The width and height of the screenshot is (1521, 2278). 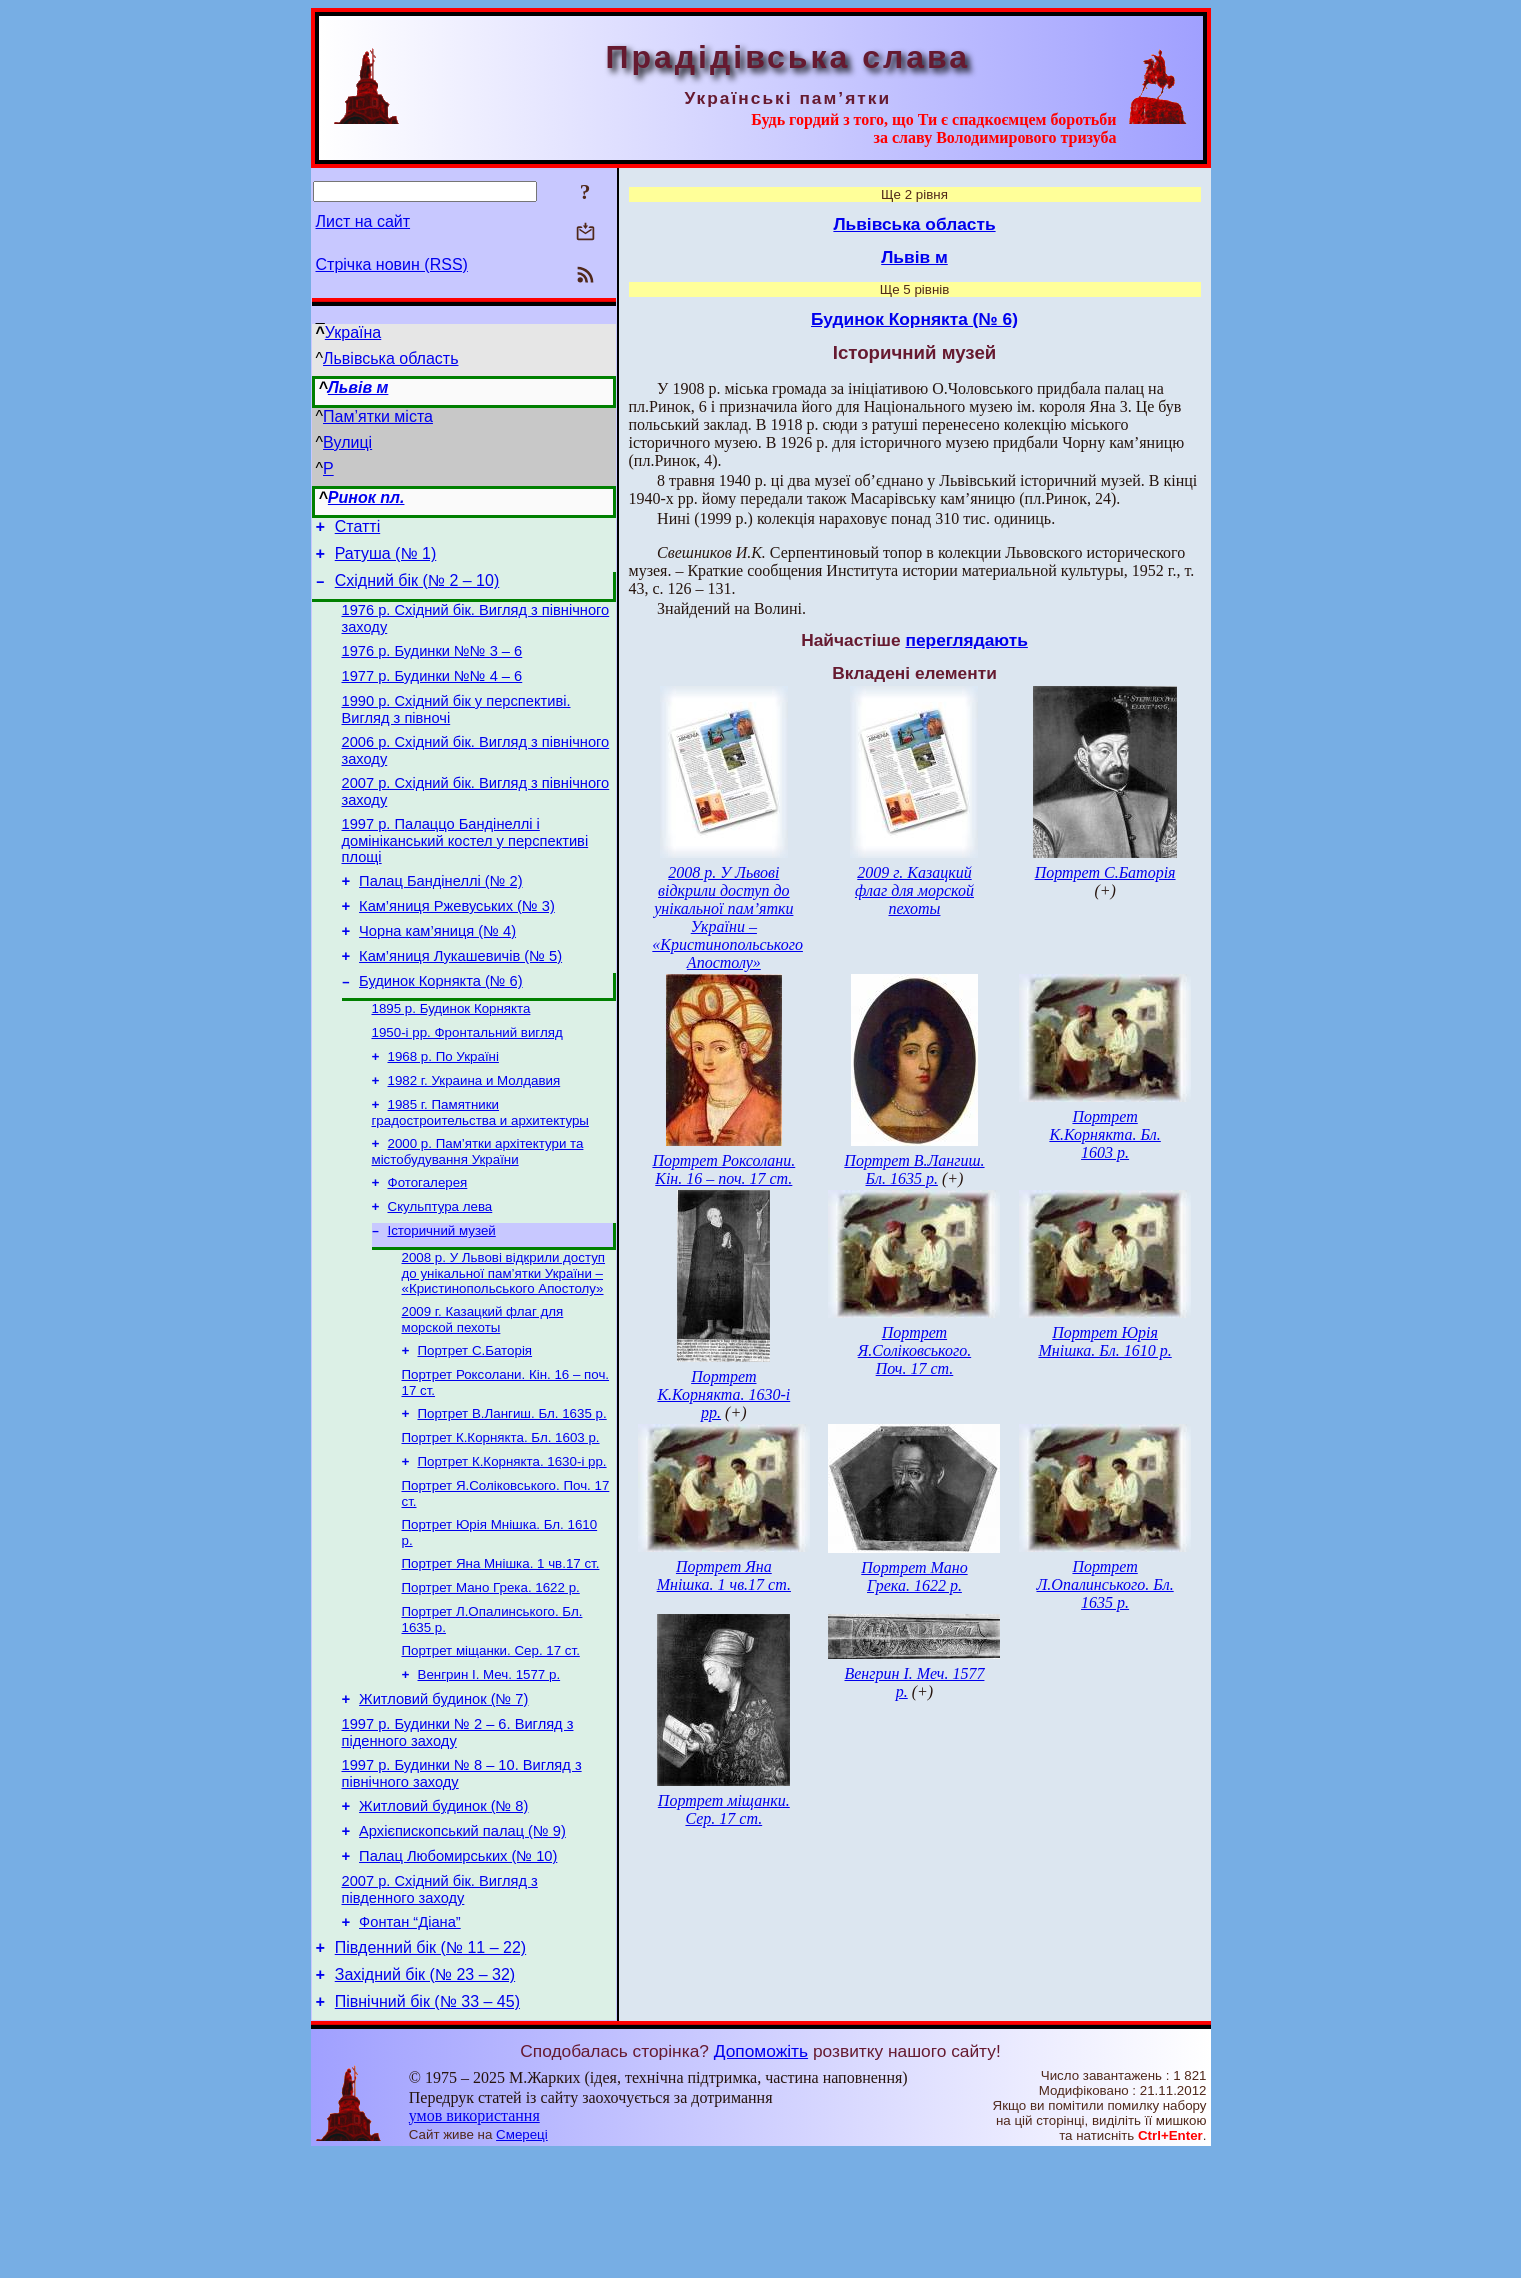 I want to click on Кам’яниця Ржевуських (№ 3), so click(x=457, y=942).